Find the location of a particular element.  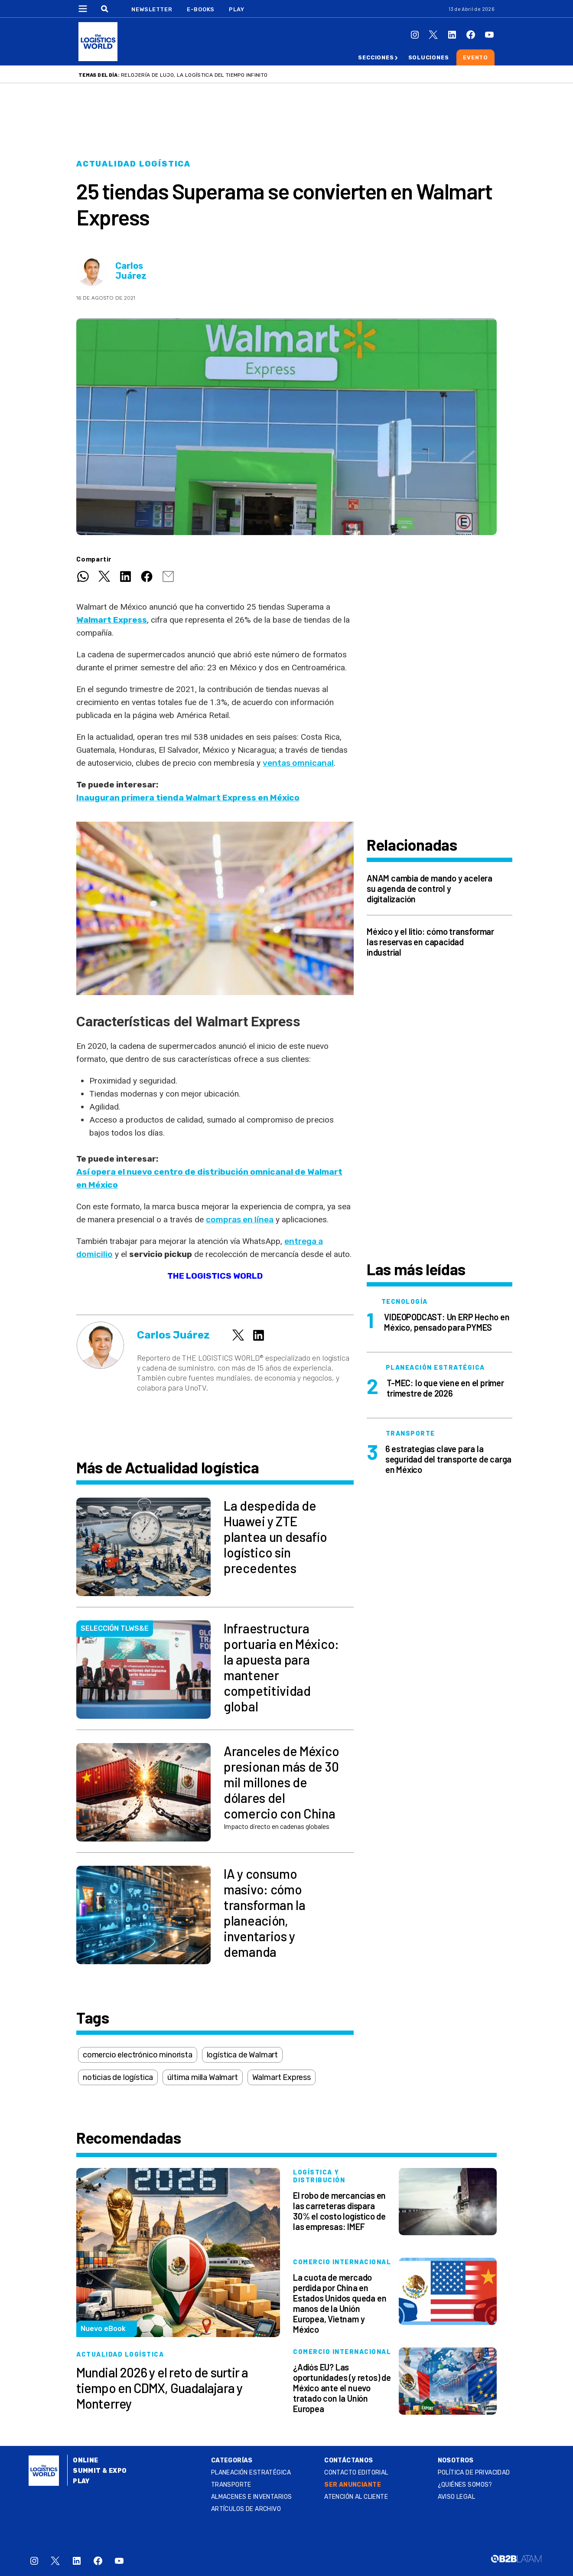

Summit & Expo is located at coordinates (100, 2471).